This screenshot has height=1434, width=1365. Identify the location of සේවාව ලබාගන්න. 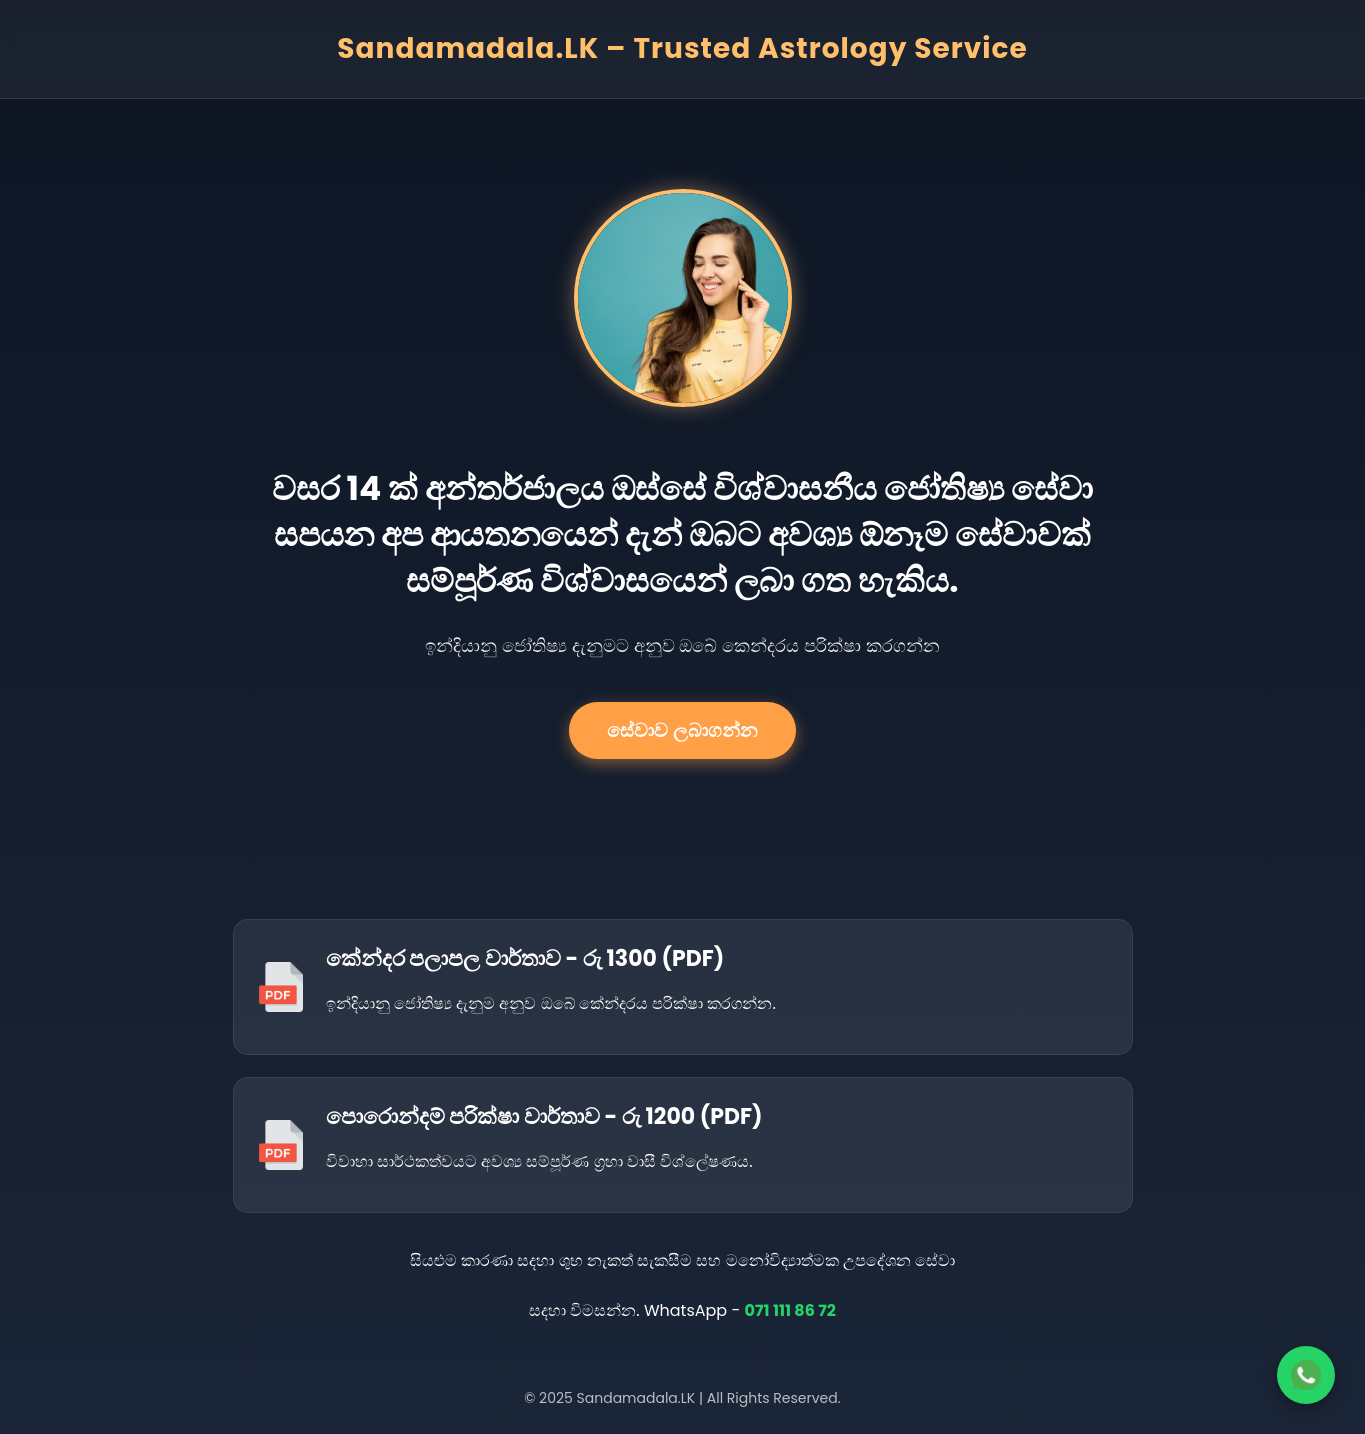
(682, 730).